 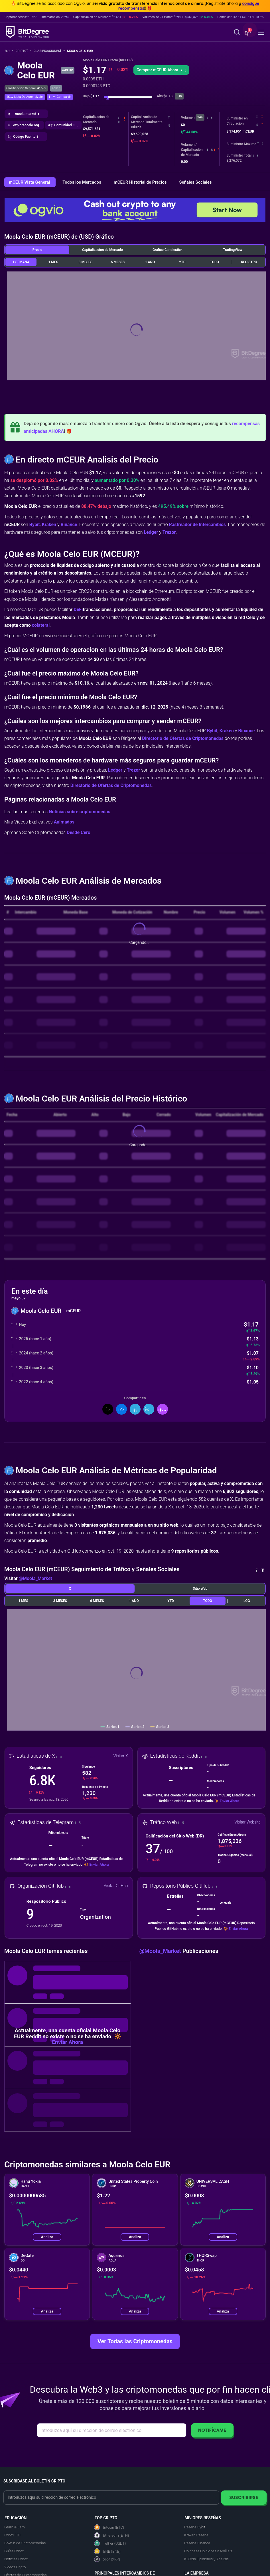 What do you see at coordinates (34, 524) in the screenshot?
I see `Bybit` at bounding box center [34, 524].